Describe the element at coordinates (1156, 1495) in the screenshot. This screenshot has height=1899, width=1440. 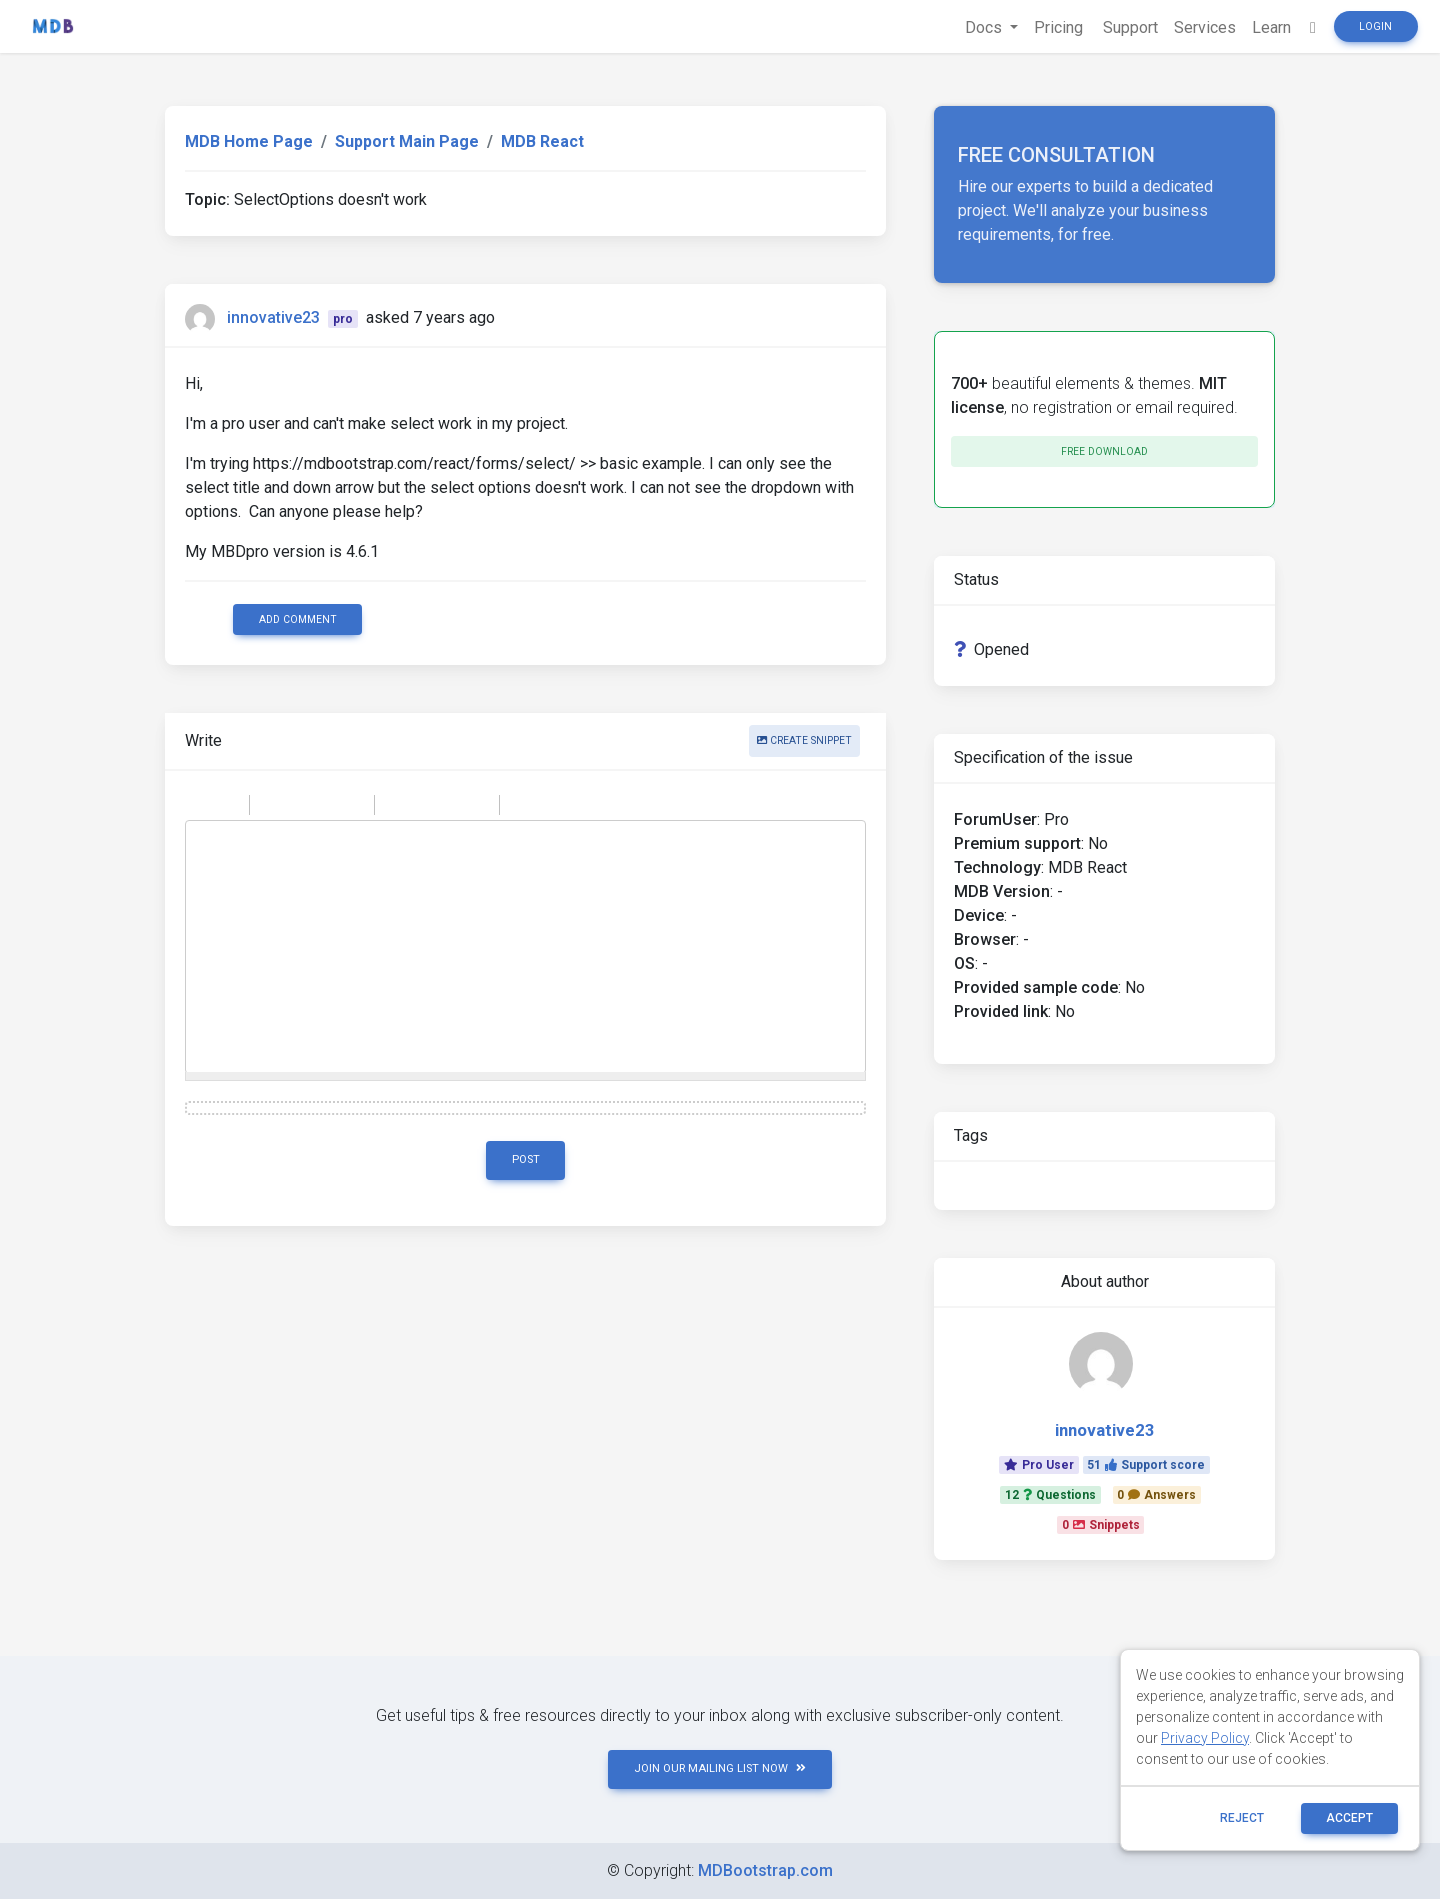
I see `0Answers` at that location.